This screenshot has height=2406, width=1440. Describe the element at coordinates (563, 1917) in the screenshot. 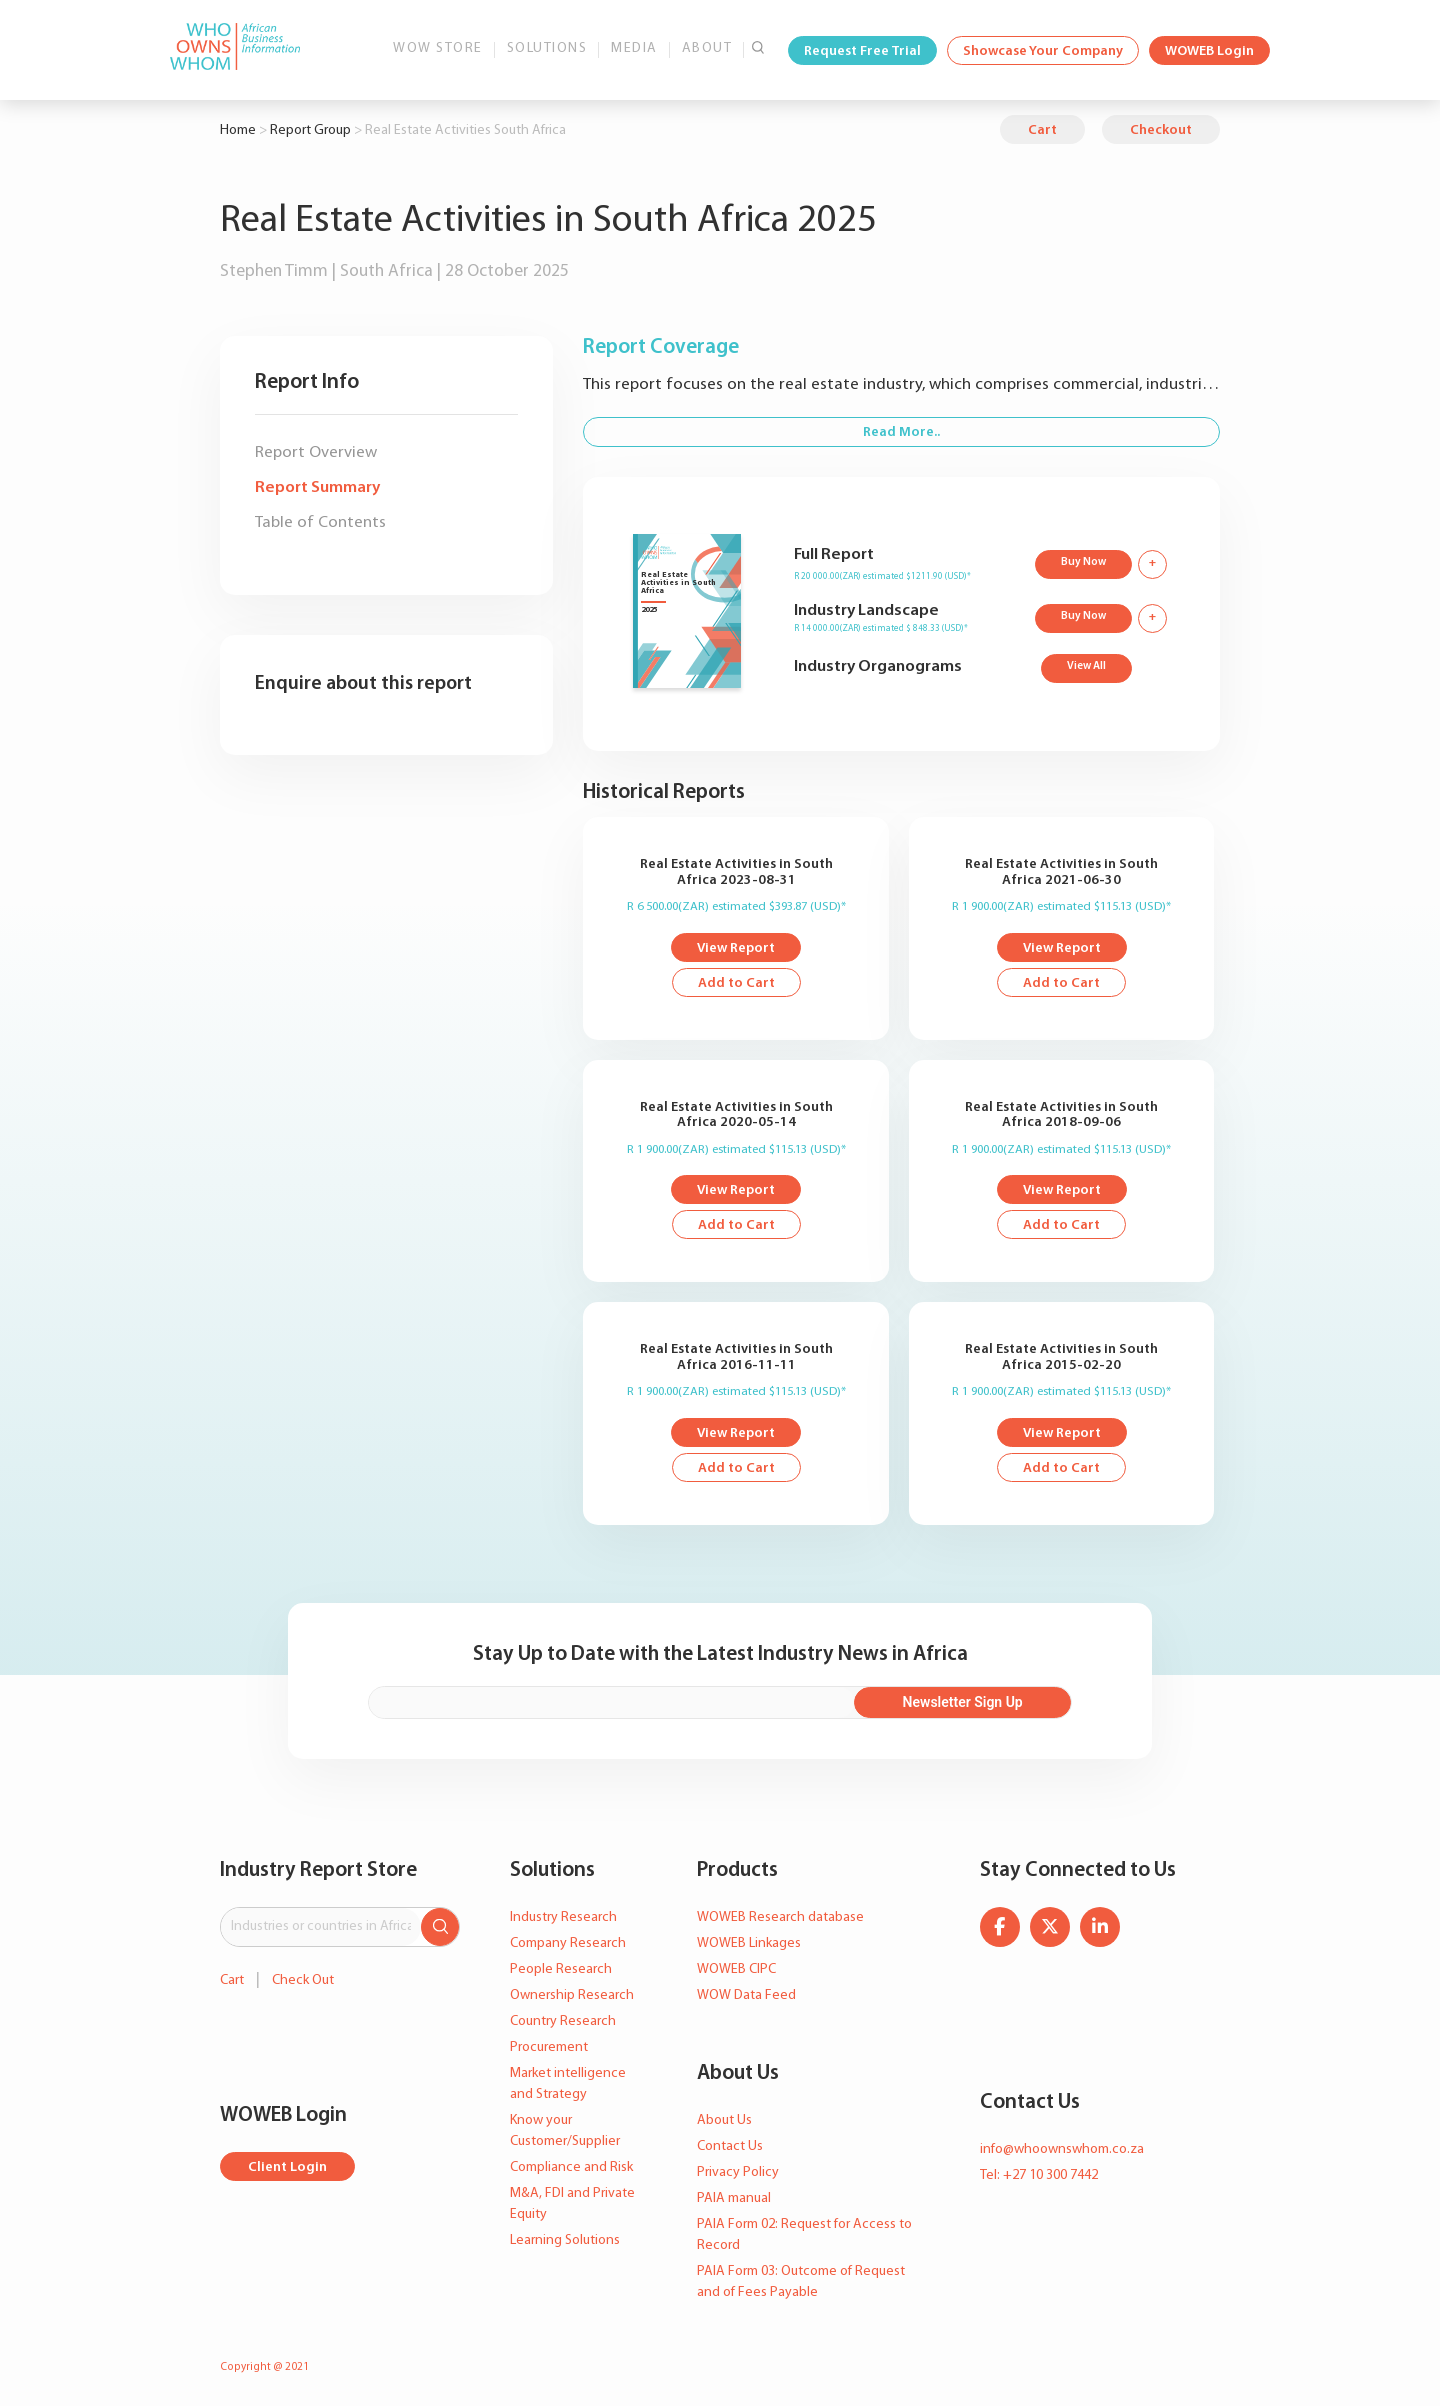

I see `Industry Research` at that location.